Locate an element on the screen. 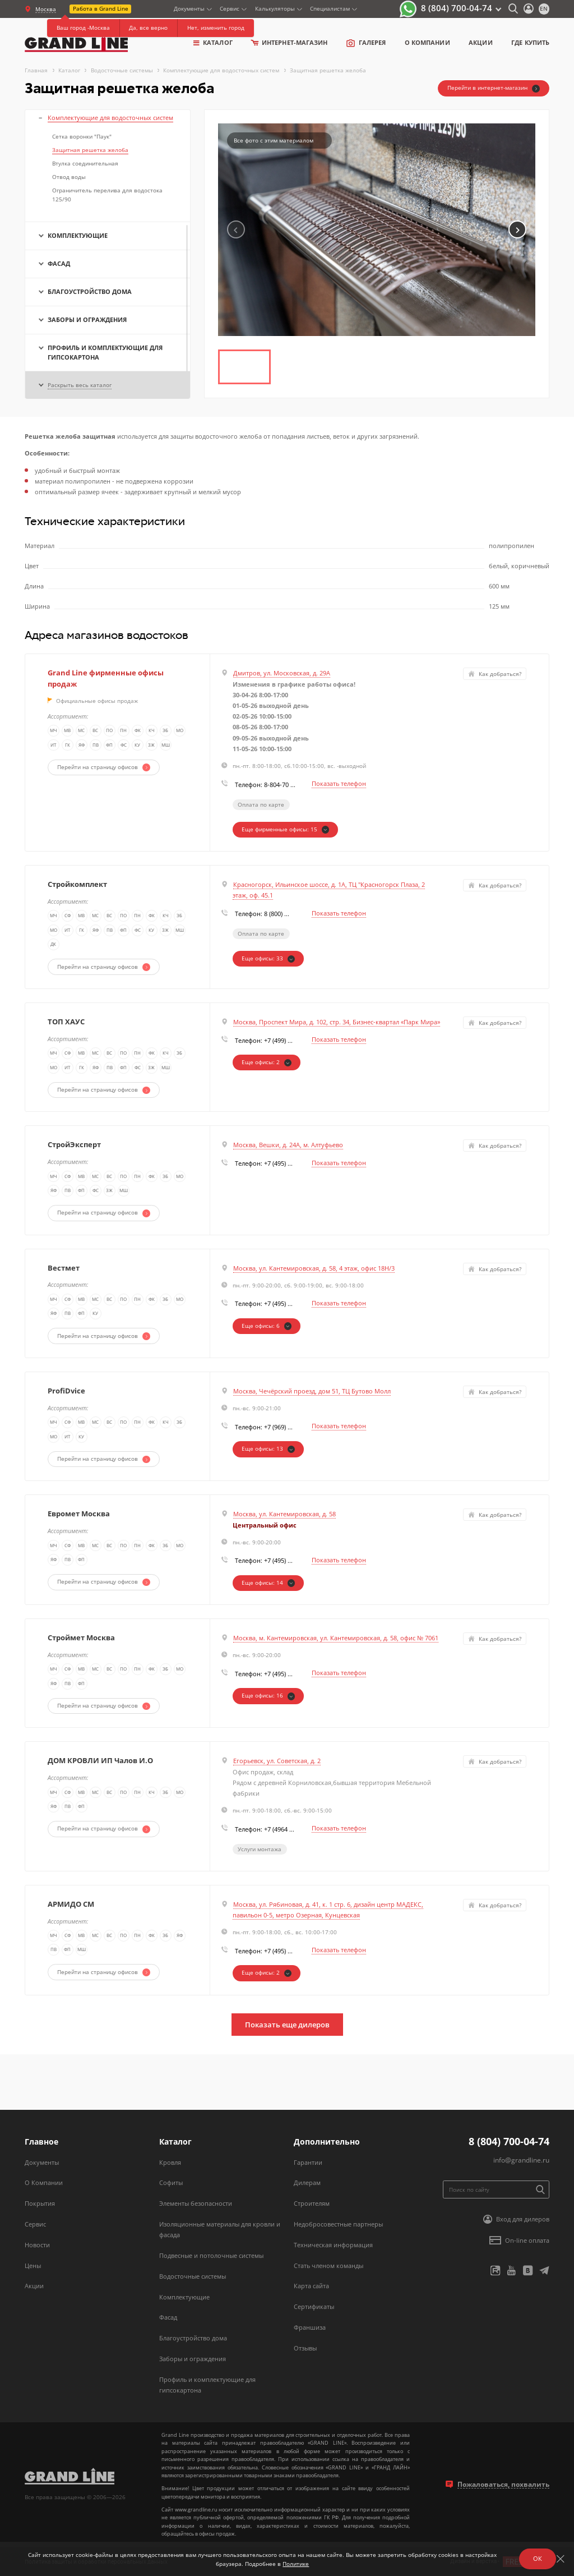 The width and height of the screenshot is (574, 2576). МО is located at coordinates (180, 732).